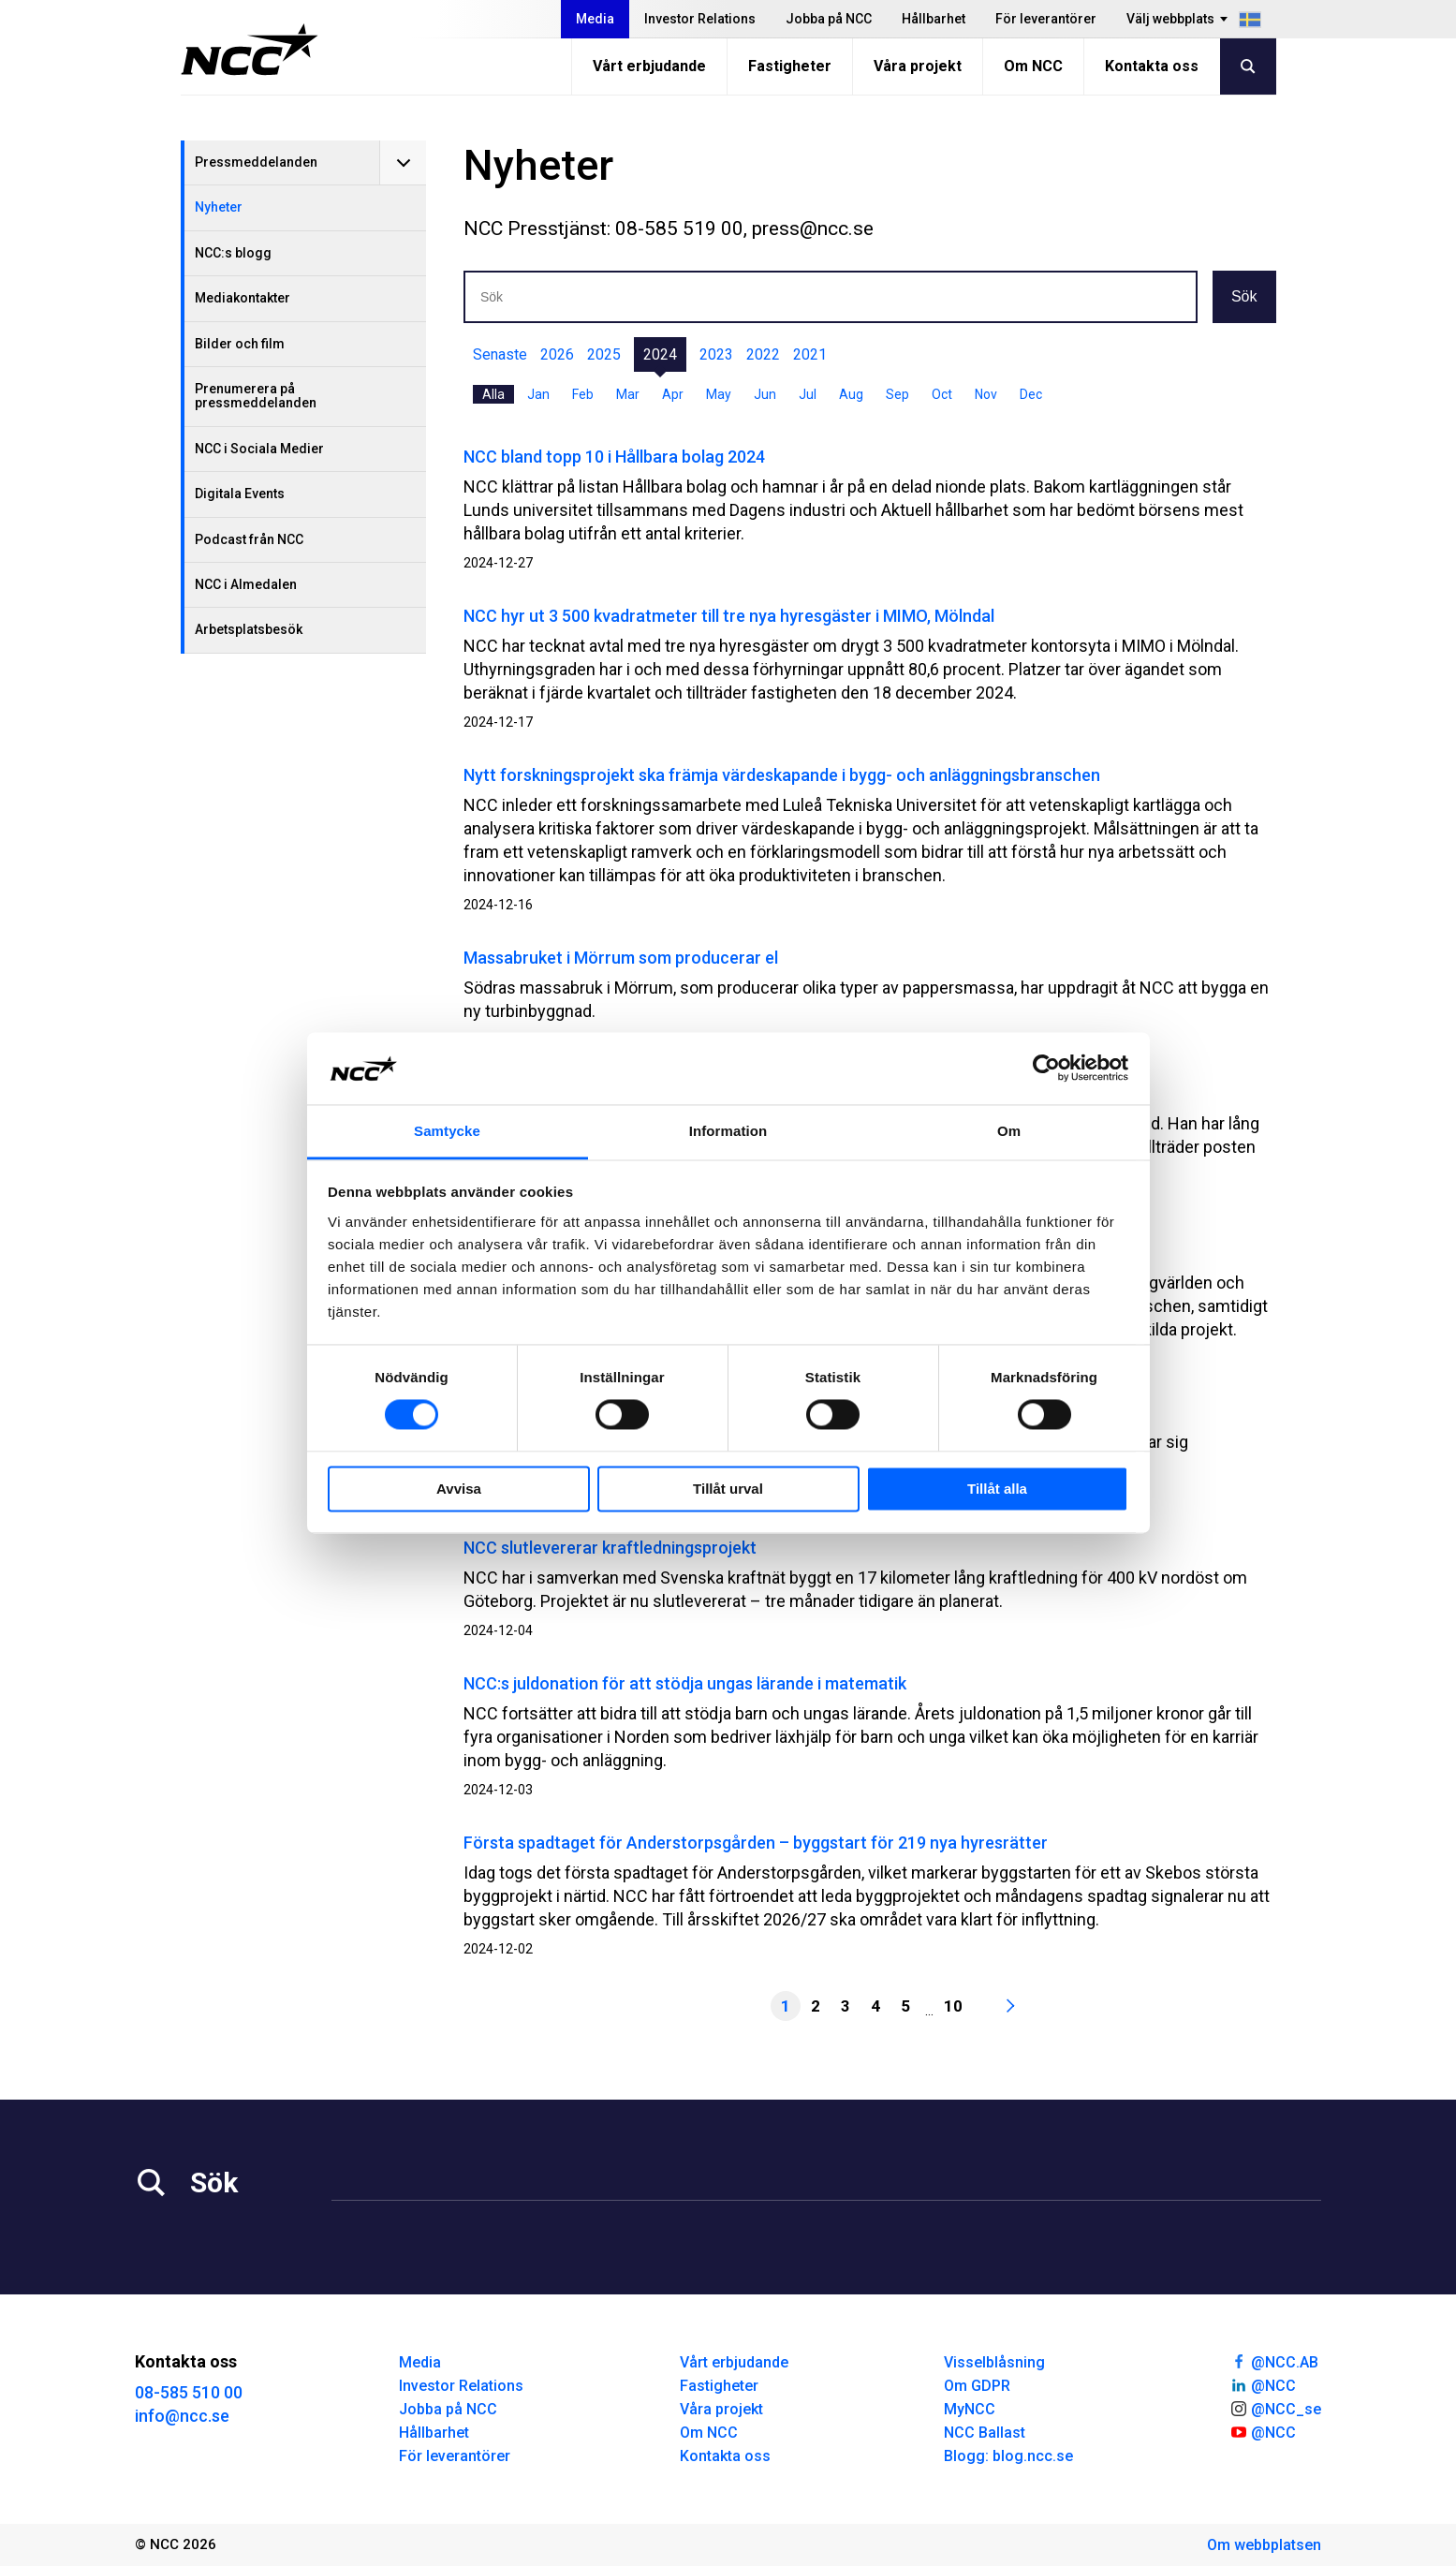  What do you see at coordinates (1273, 2361) in the screenshot?
I see `@NCC.AB` at bounding box center [1273, 2361].